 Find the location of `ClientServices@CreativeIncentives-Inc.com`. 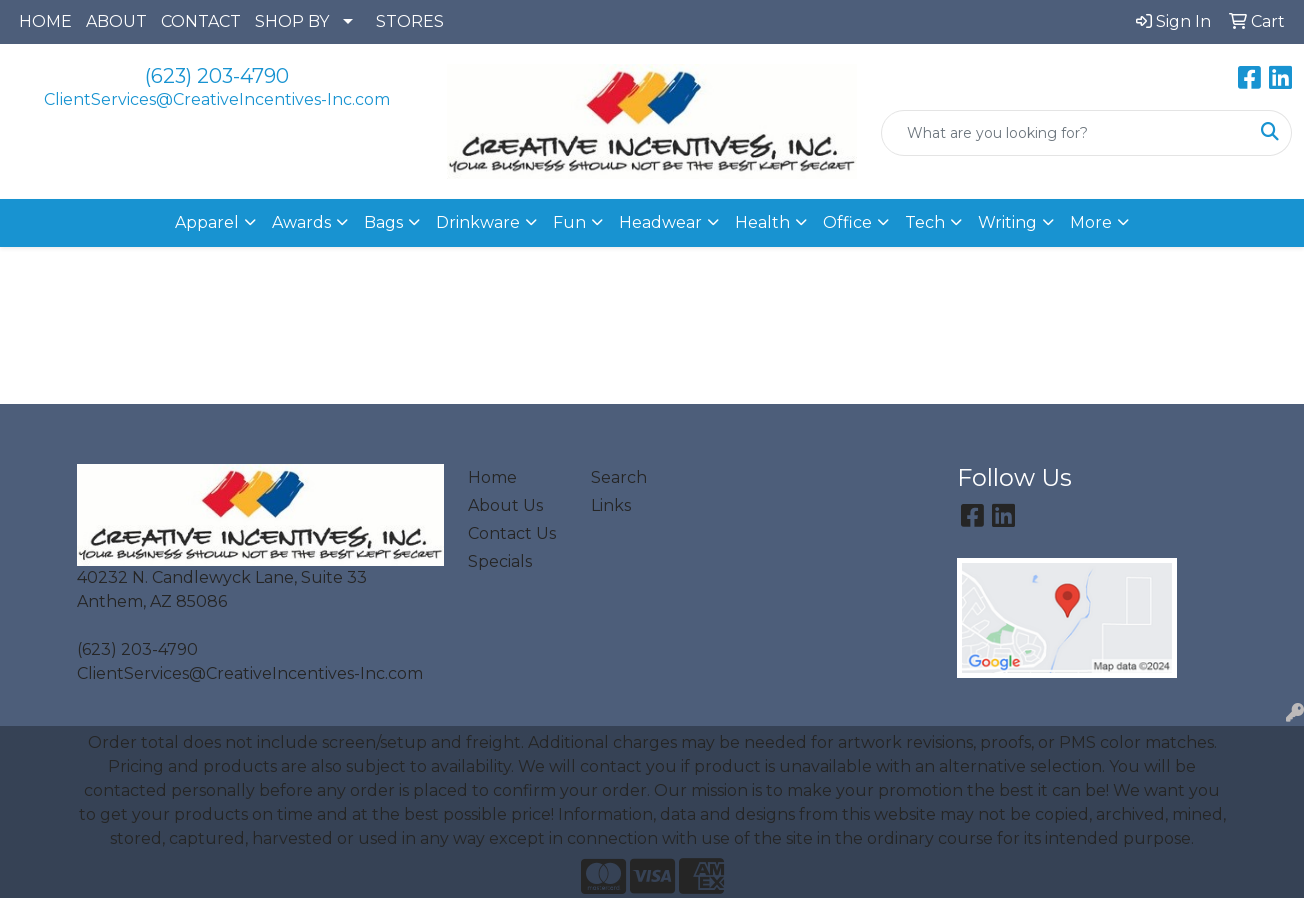

ClientServices@CreativeIncentives-Inc.com is located at coordinates (217, 99).